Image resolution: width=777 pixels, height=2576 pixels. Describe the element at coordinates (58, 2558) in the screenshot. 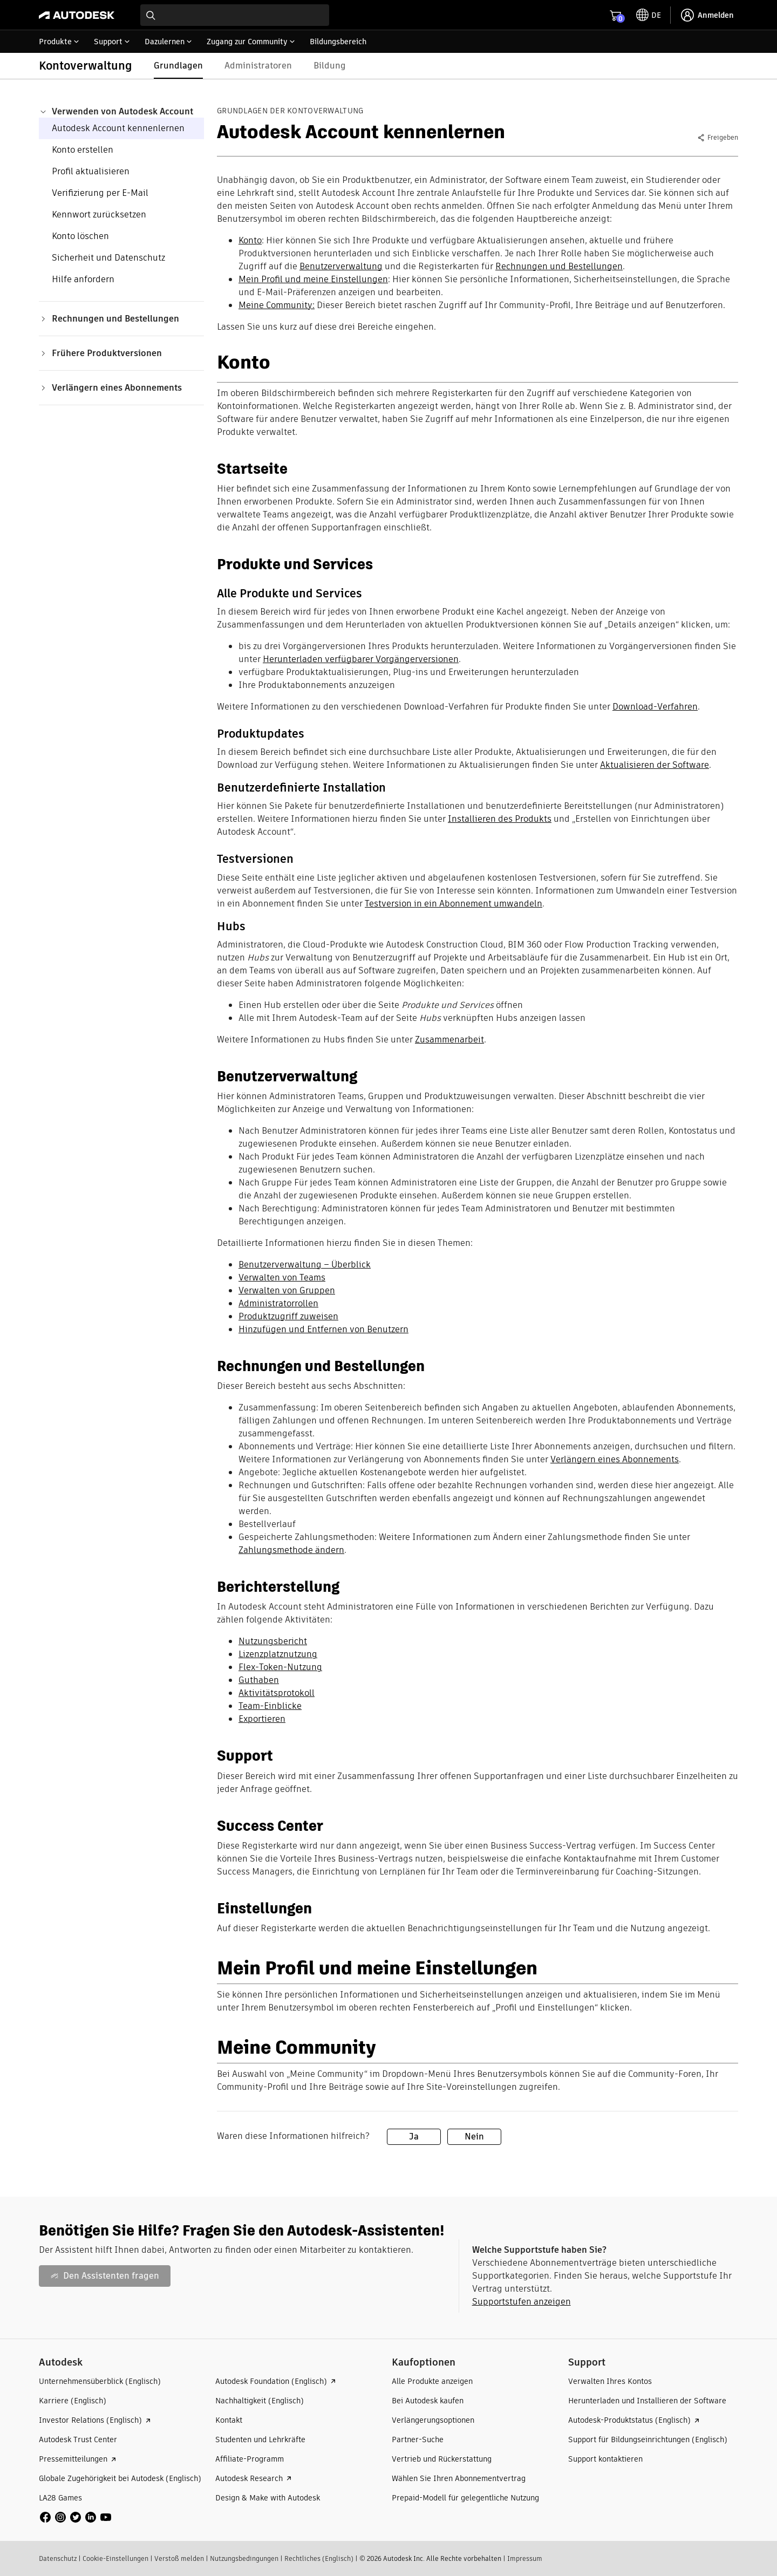

I see `Datenschutz` at that location.